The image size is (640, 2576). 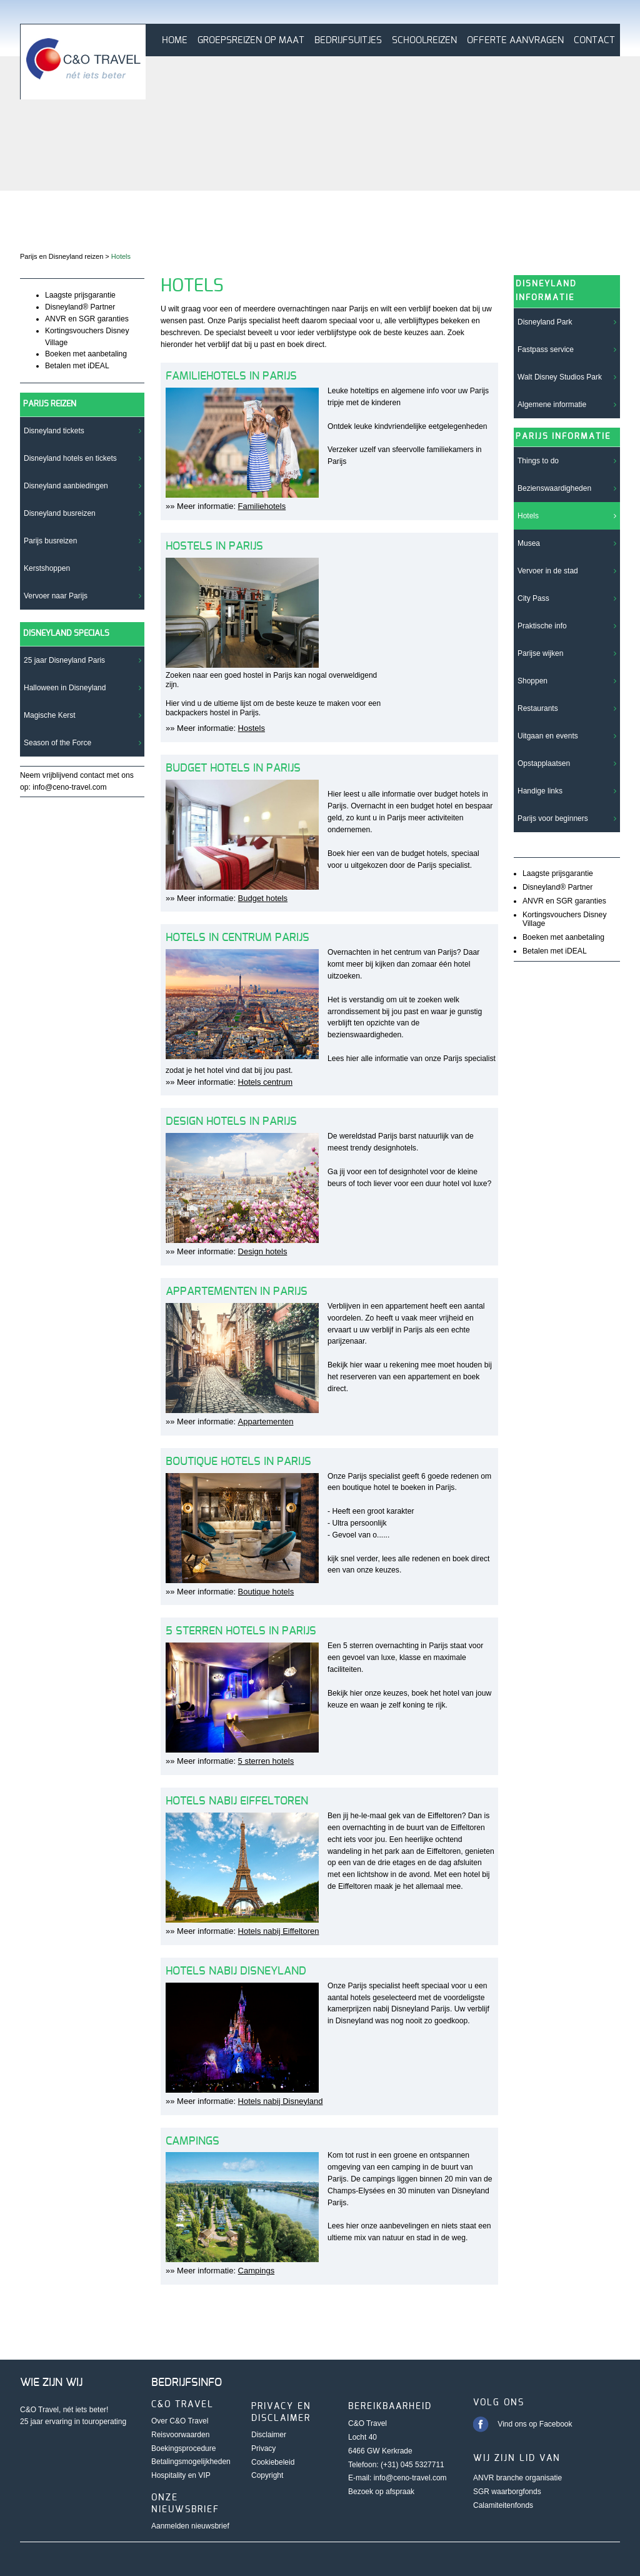 What do you see at coordinates (545, 322) in the screenshot?
I see `Disneyland Park` at bounding box center [545, 322].